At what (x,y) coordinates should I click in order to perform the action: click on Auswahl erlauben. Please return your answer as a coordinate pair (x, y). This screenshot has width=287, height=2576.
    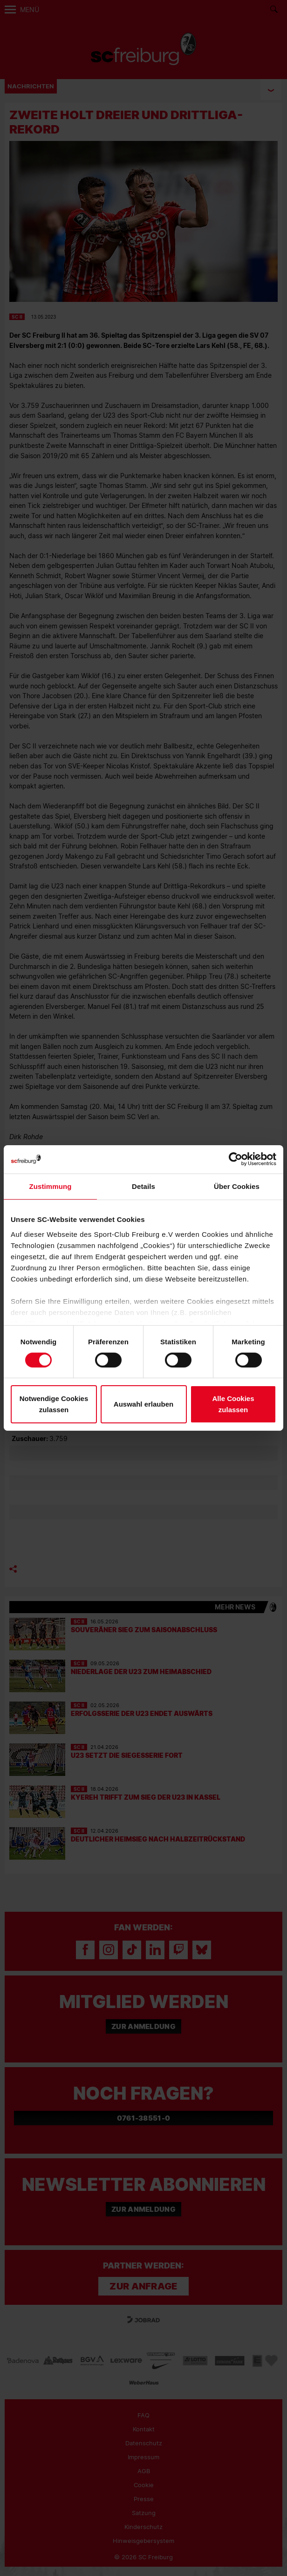
    Looking at the image, I should click on (143, 1404).